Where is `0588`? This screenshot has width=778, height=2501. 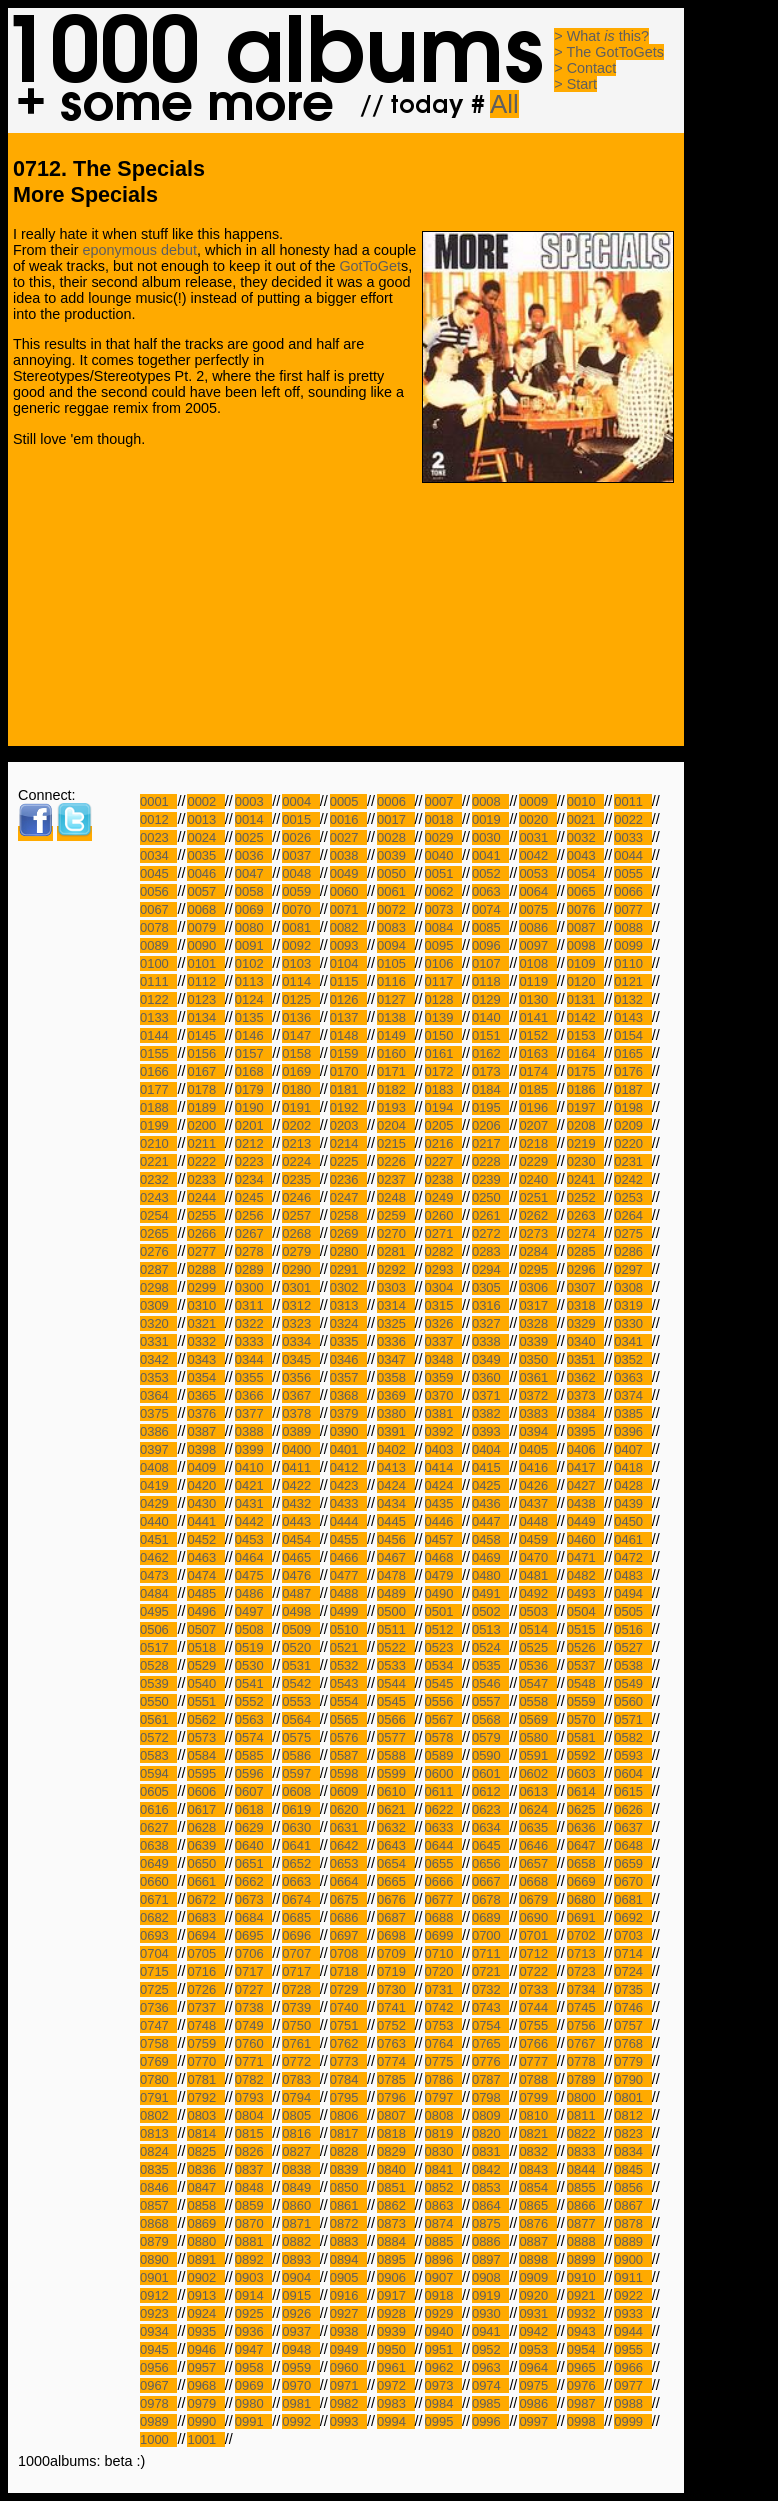 0588 is located at coordinates (395, 1755).